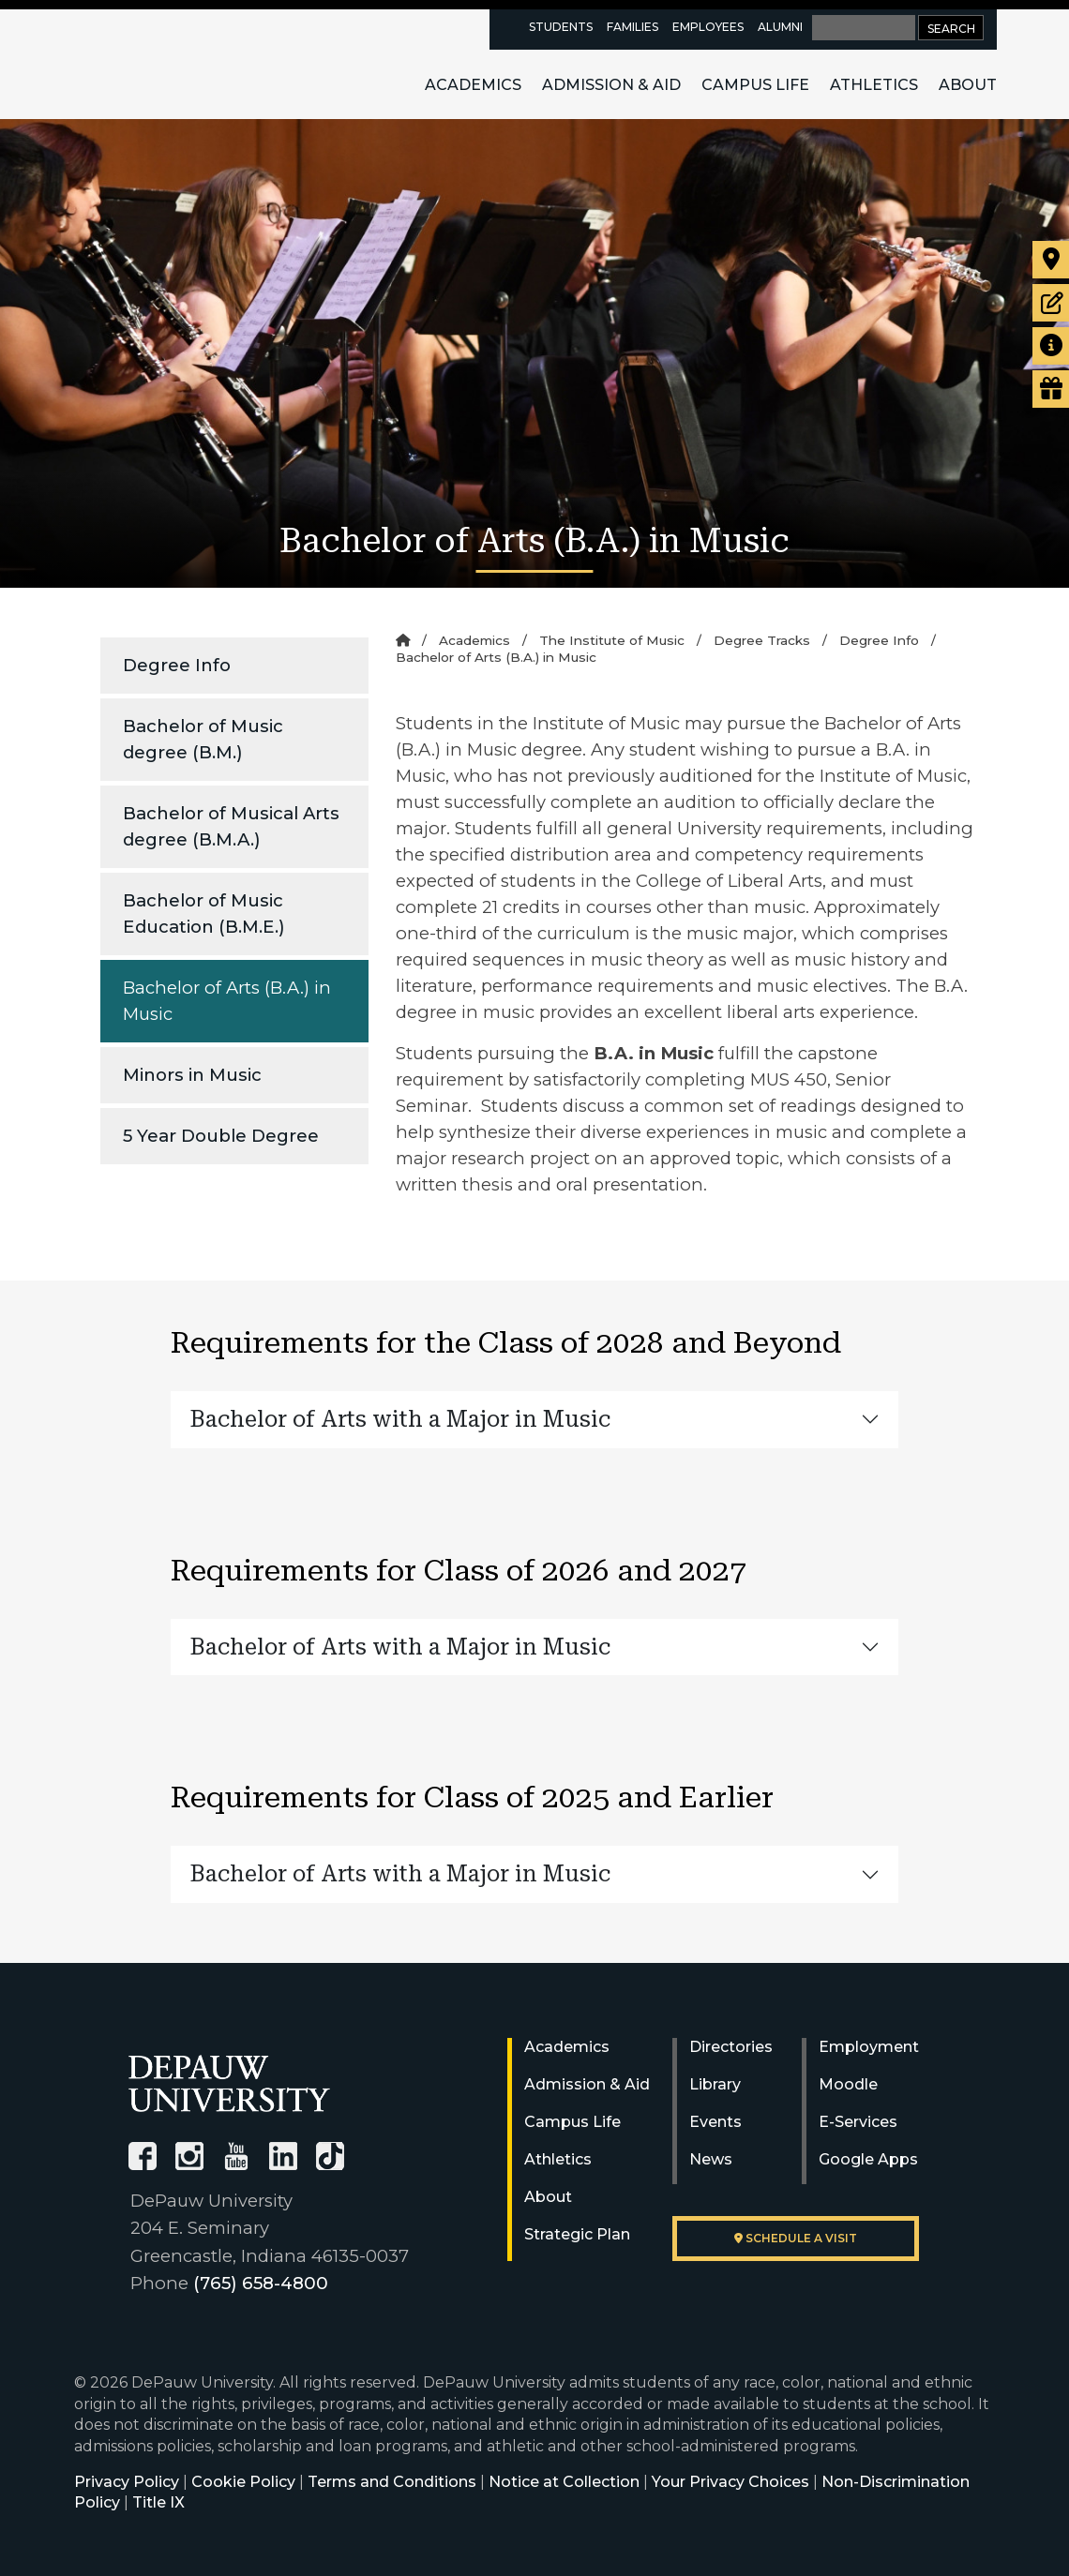 The width and height of the screenshot is (1069, 2576). What do you see at coordinates (868, 2159) in the screenshot?
I see `Google Apps [University Google Apps]` at bounding box center [868, 2159].